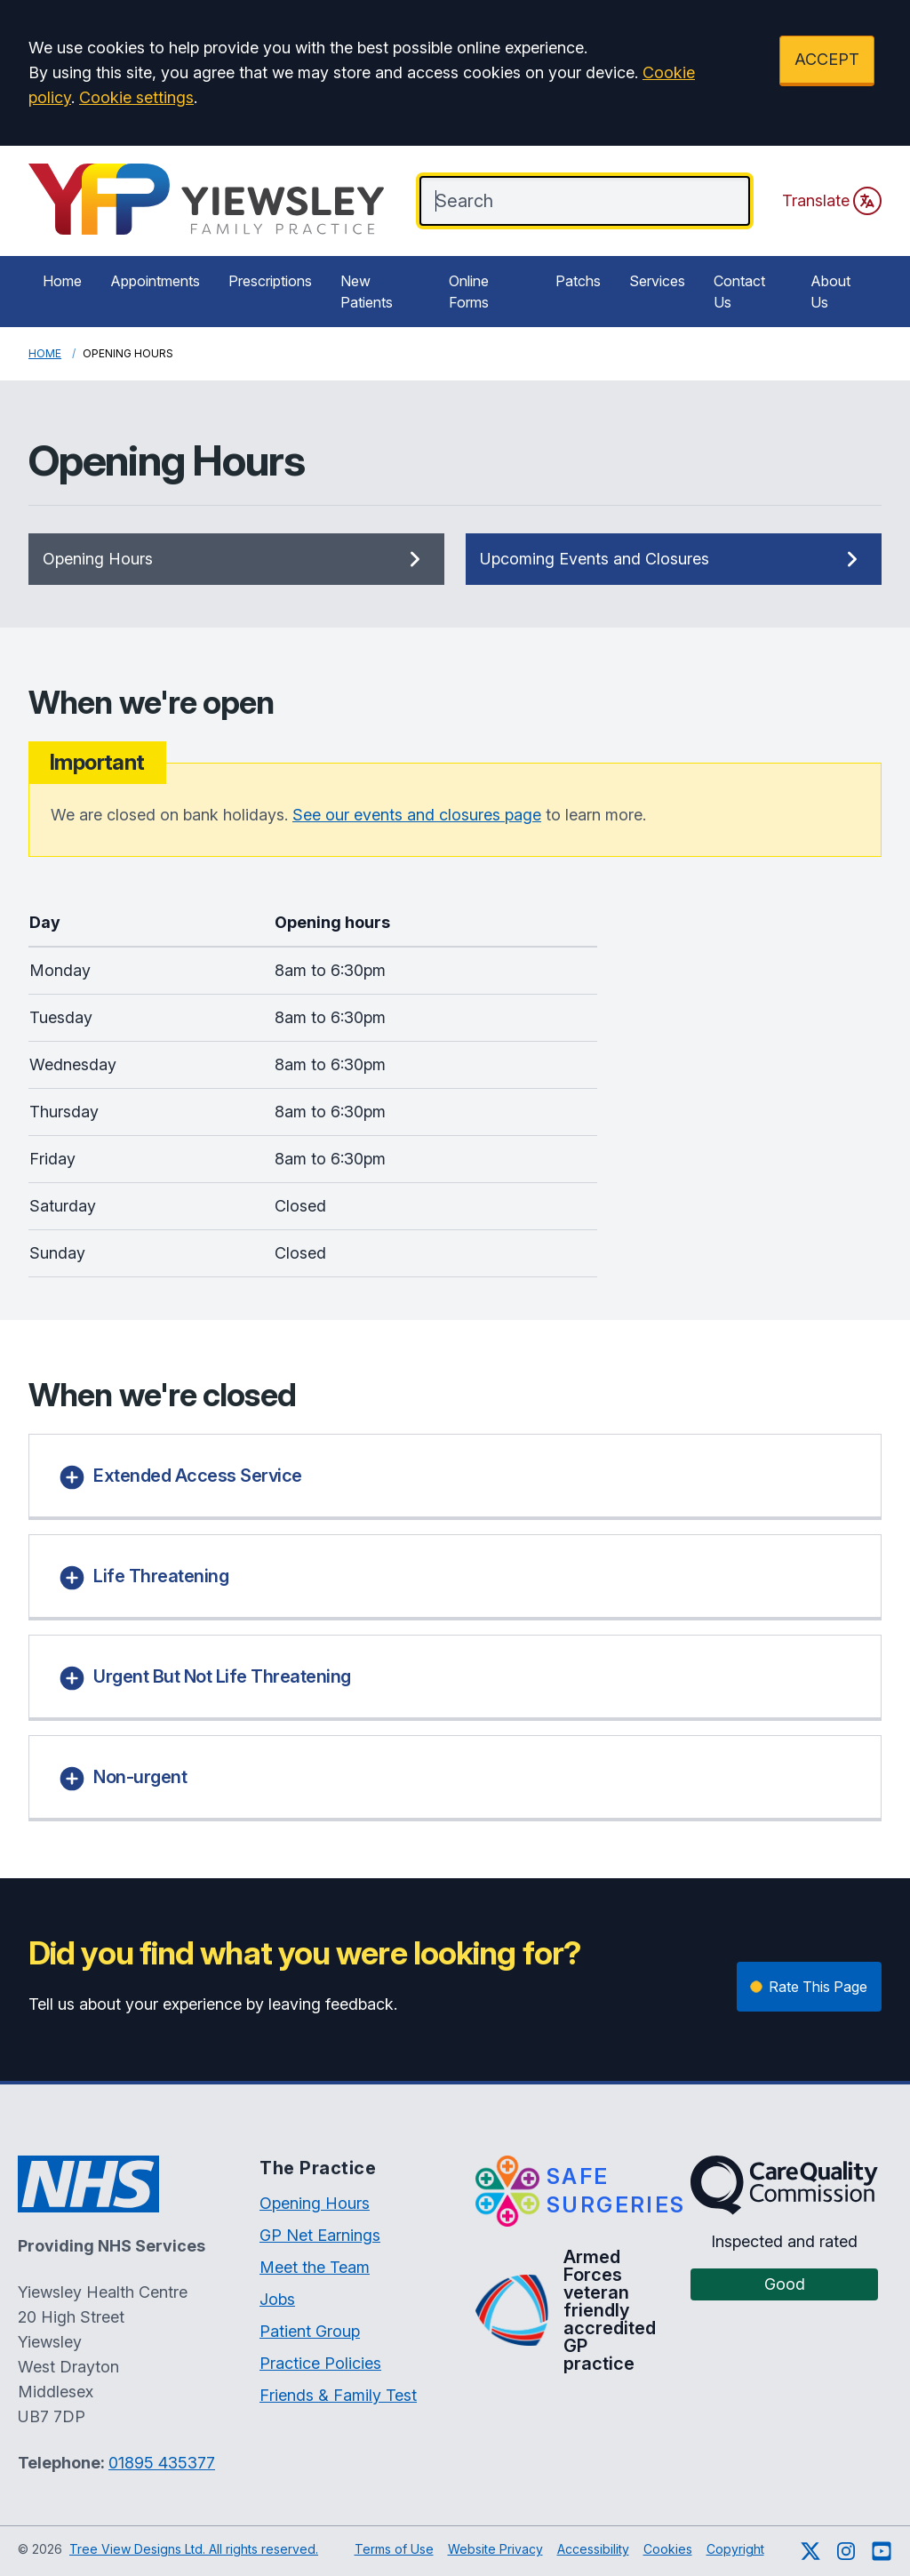 This screenshot has width=910, height=2576. Describe the element at coordinates (394, 2548) in the screenshot. I see `Terms of Use` at that location.